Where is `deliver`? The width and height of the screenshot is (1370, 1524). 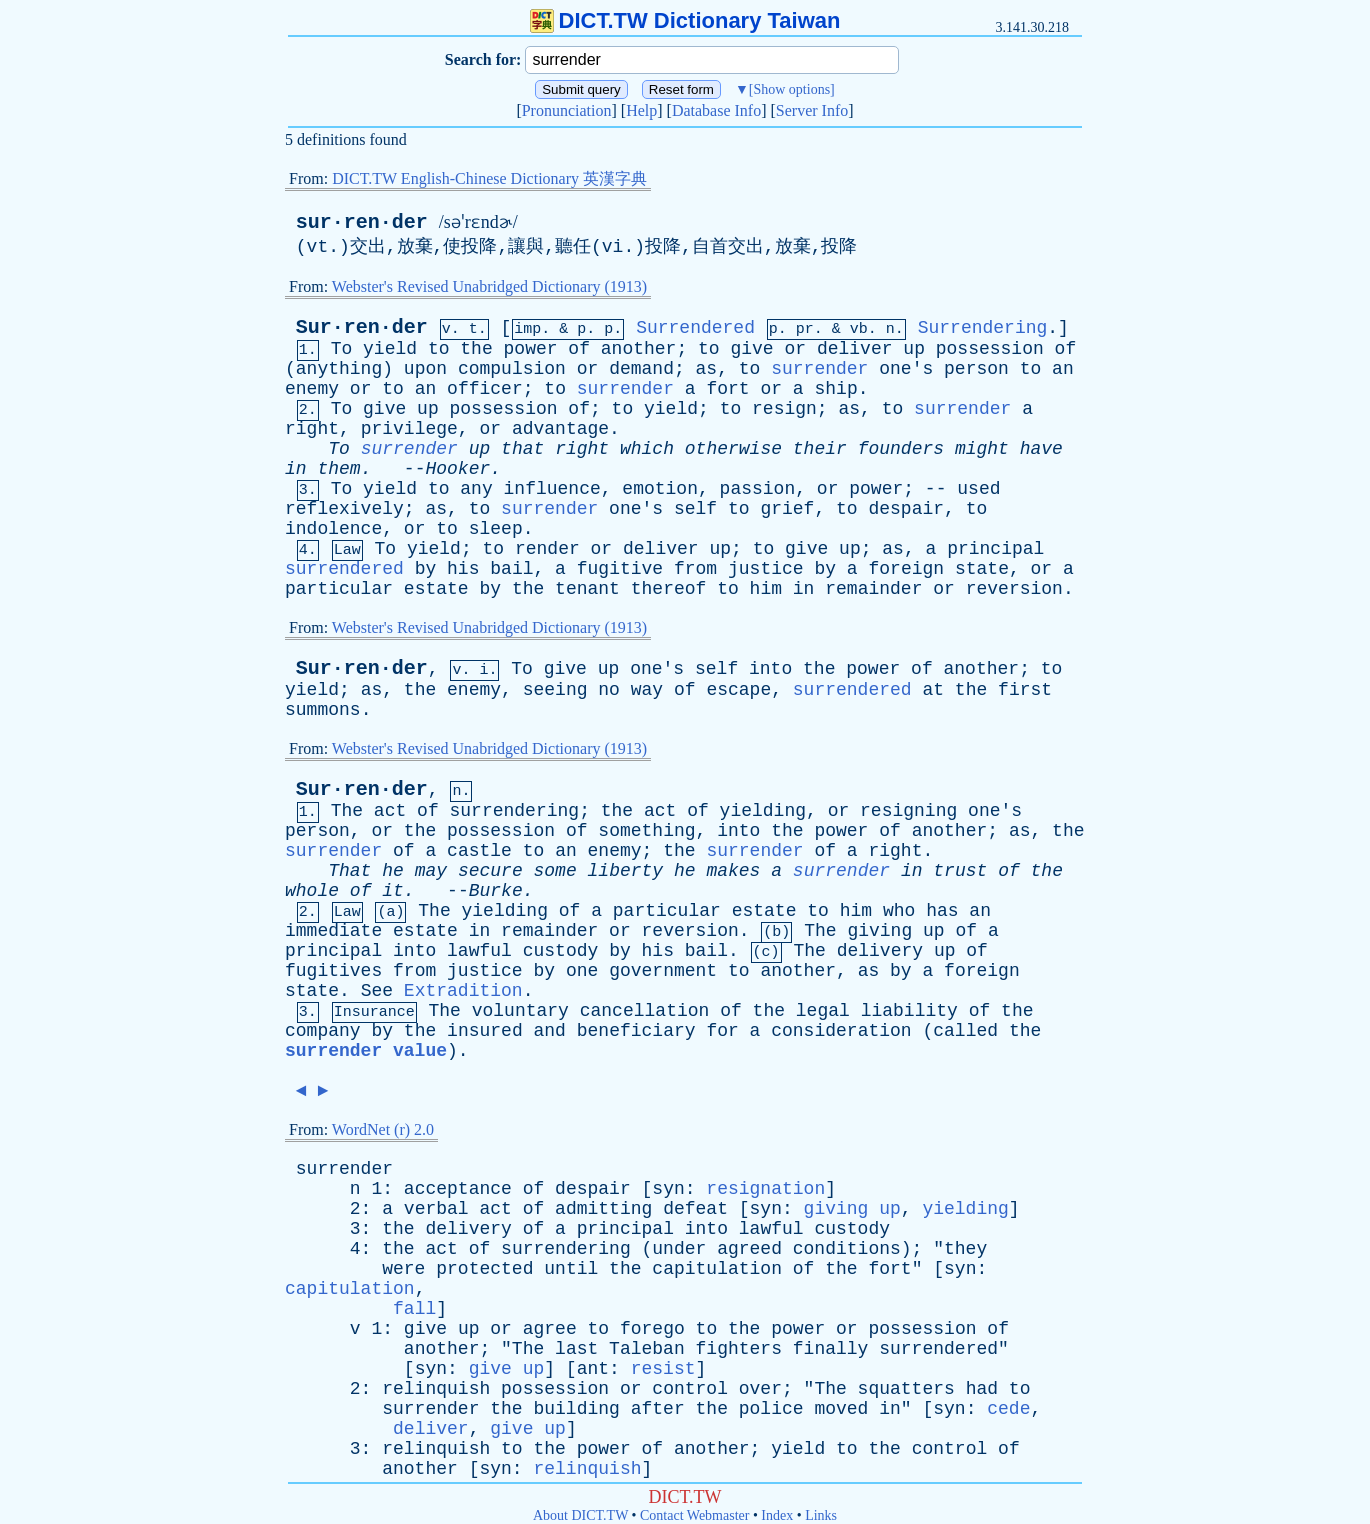 deliver is located at coordinates (855, 349).